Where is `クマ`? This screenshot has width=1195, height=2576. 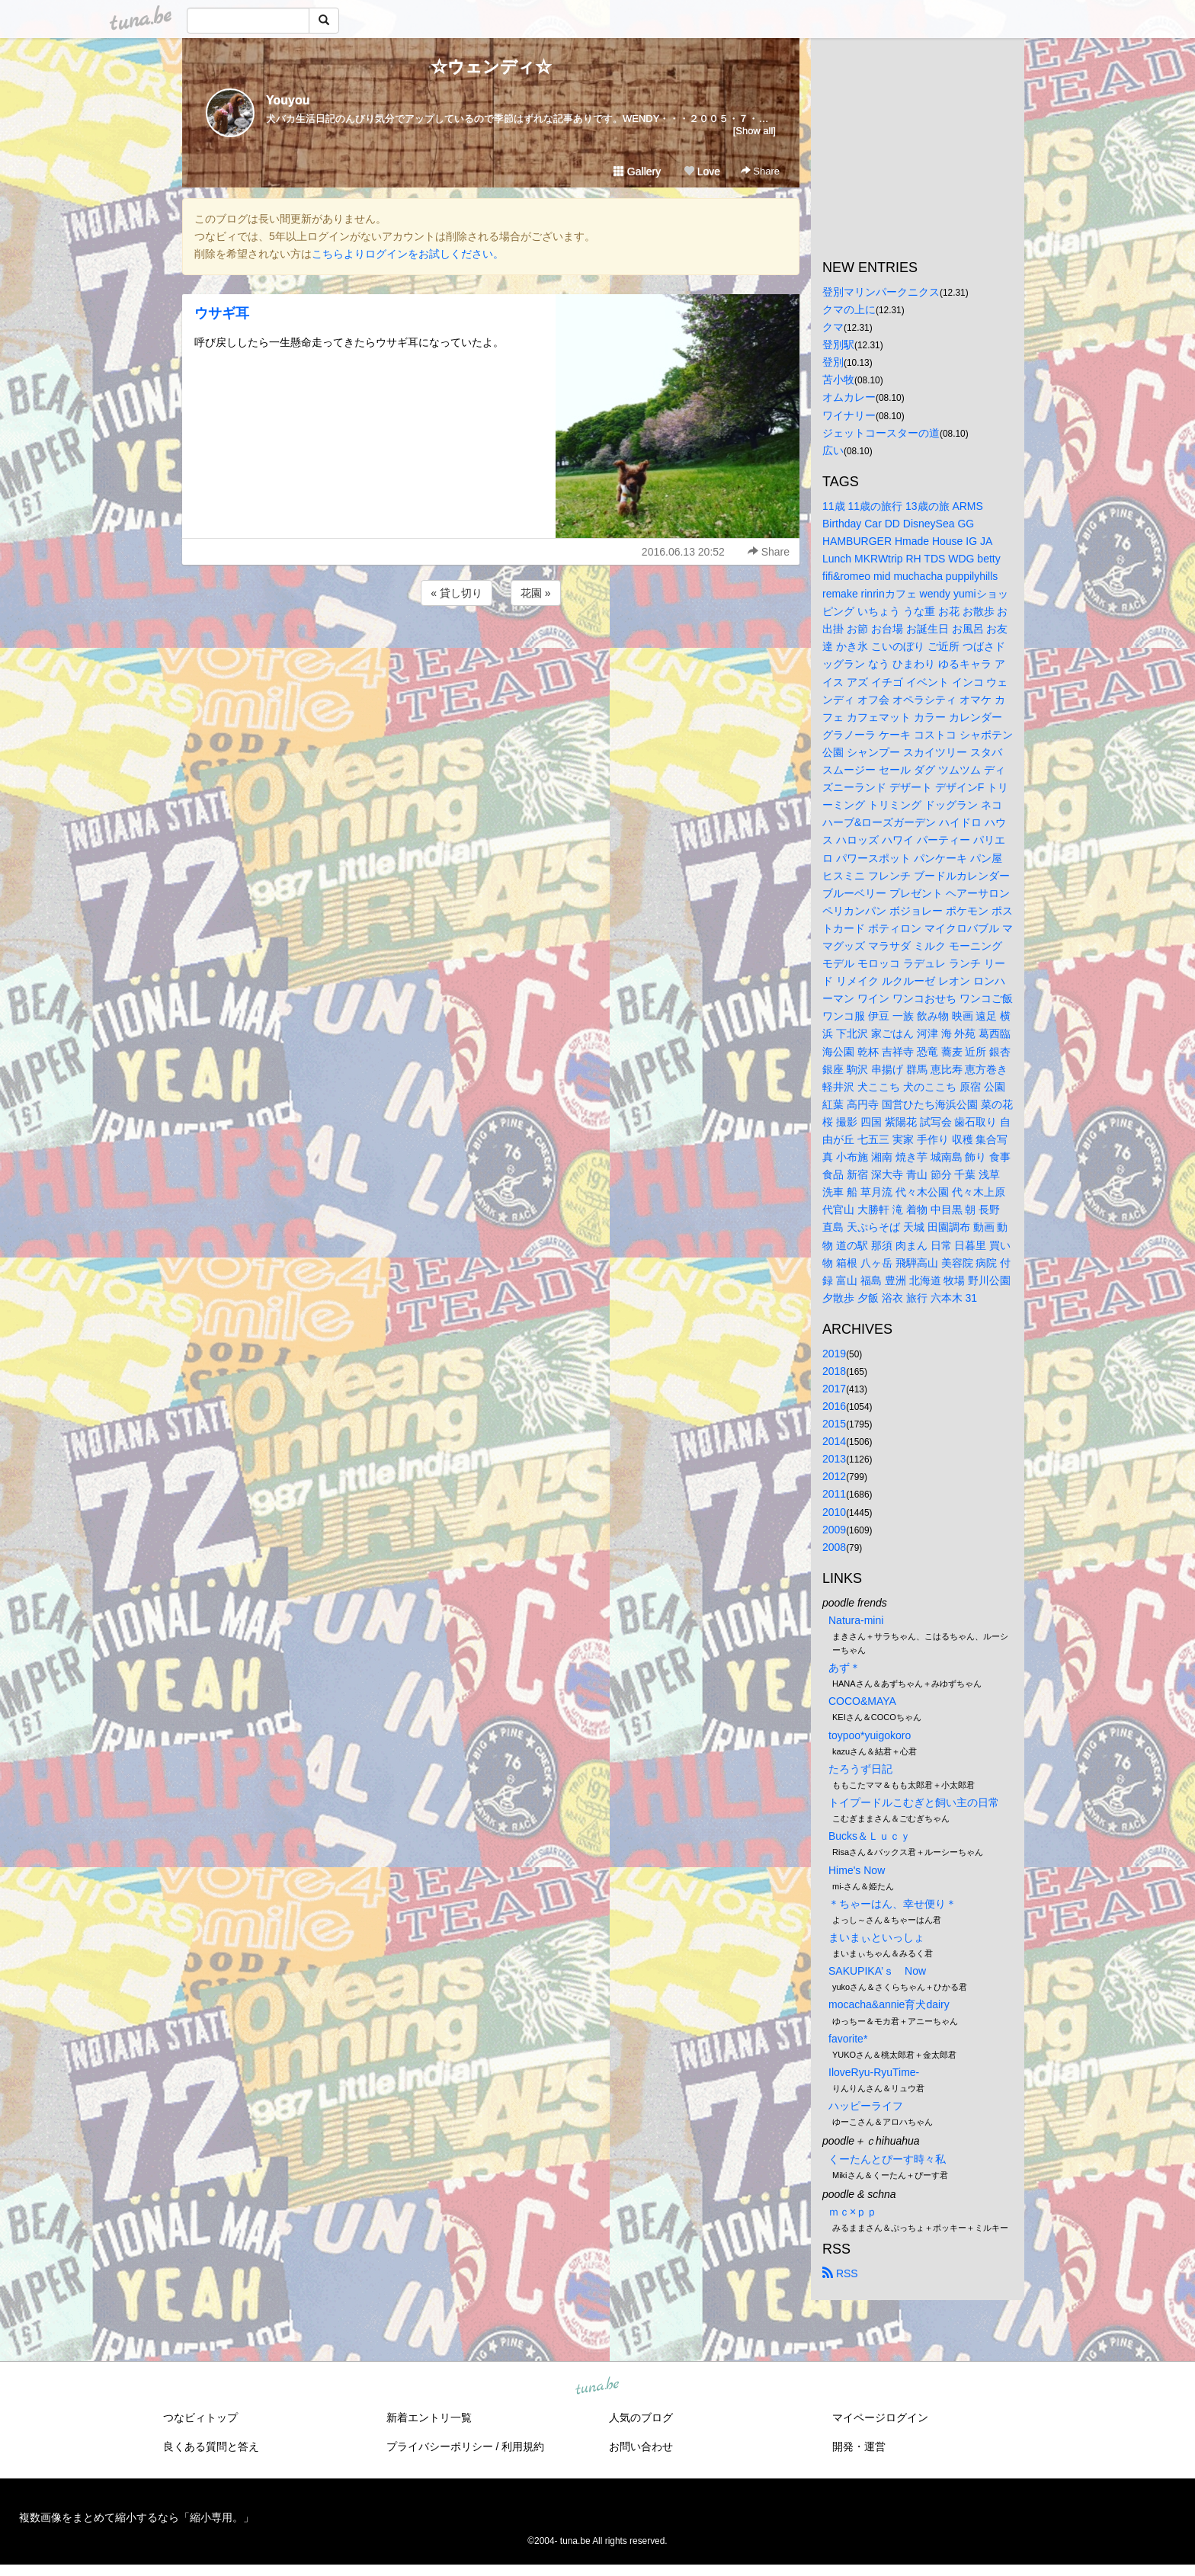
クマ is located at coordinates (833, 327).